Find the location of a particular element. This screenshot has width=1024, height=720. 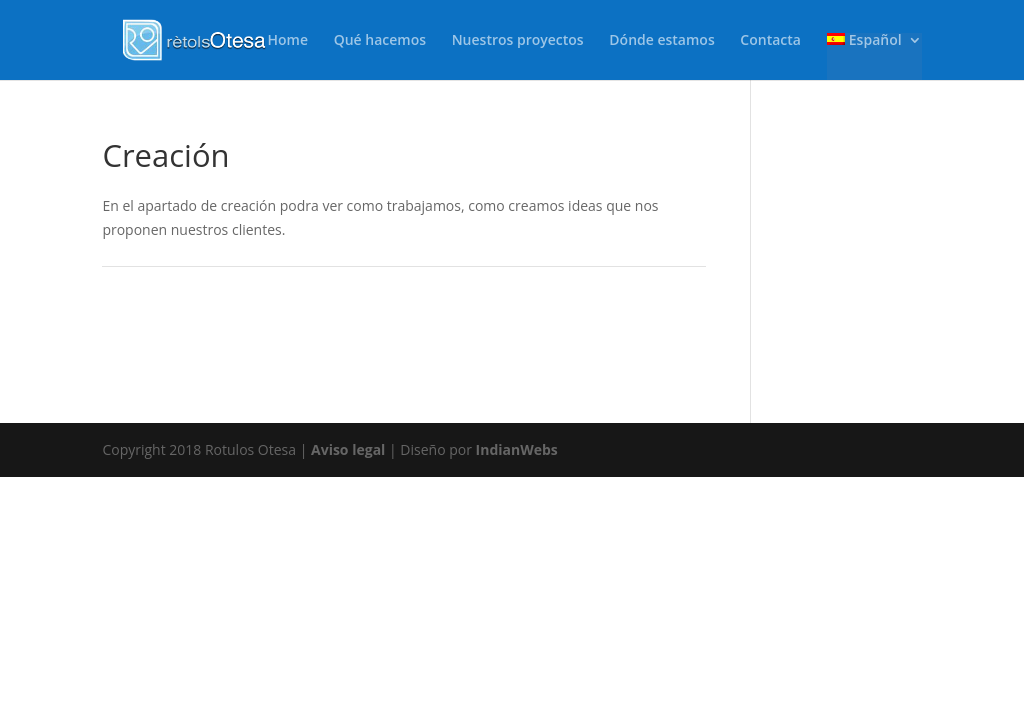

Home is located at coordinates (288, 41).